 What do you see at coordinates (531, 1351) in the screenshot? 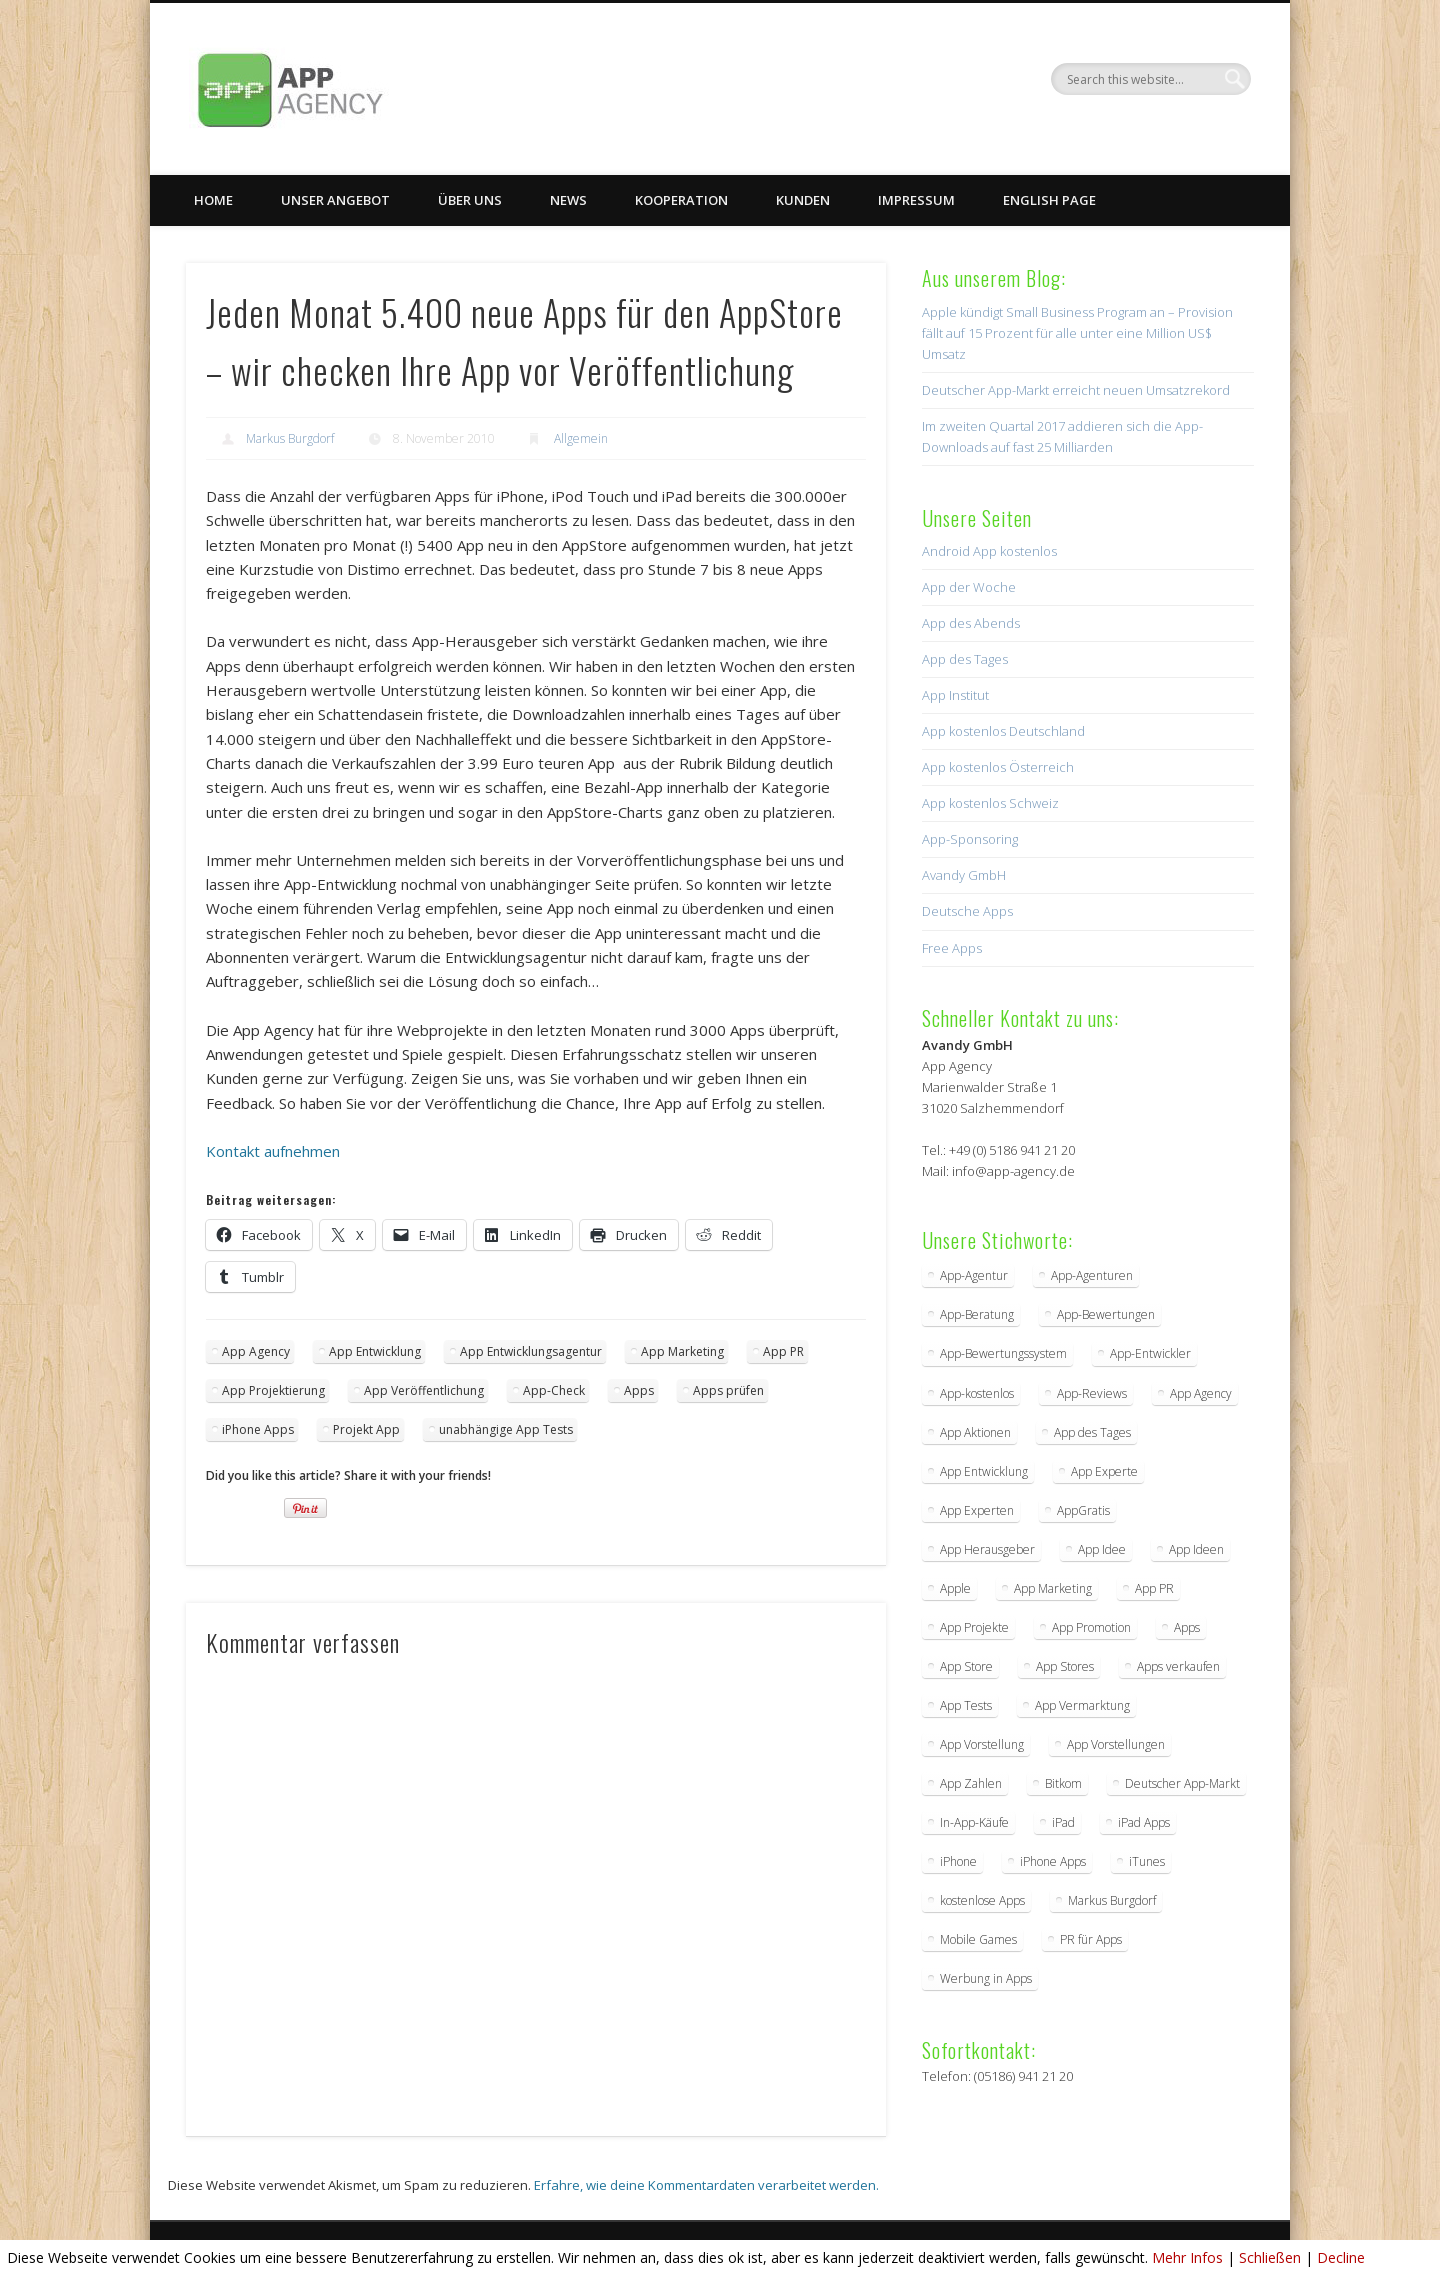
I see `App Entwicklungsagentur` at bounding box center [531, 1351].